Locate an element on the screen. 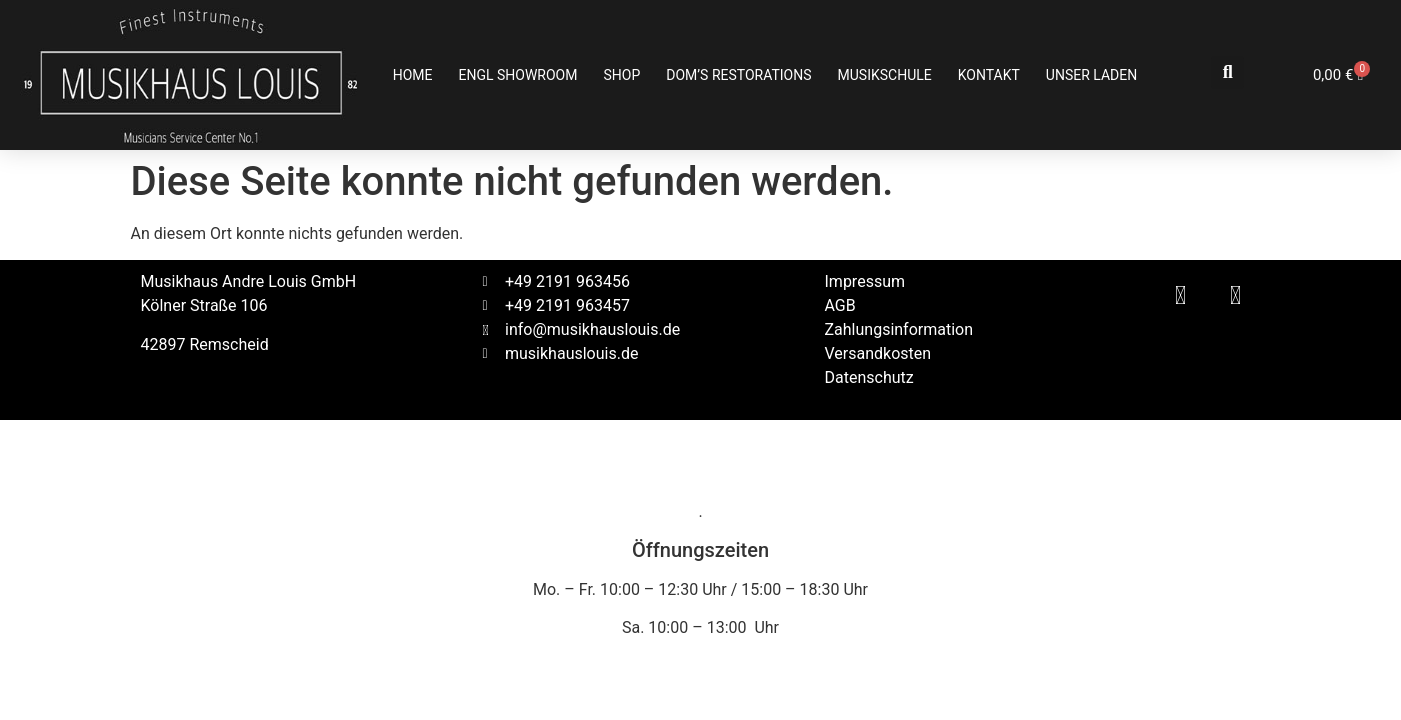  Versandkosten is located at coordinates (878, 353).